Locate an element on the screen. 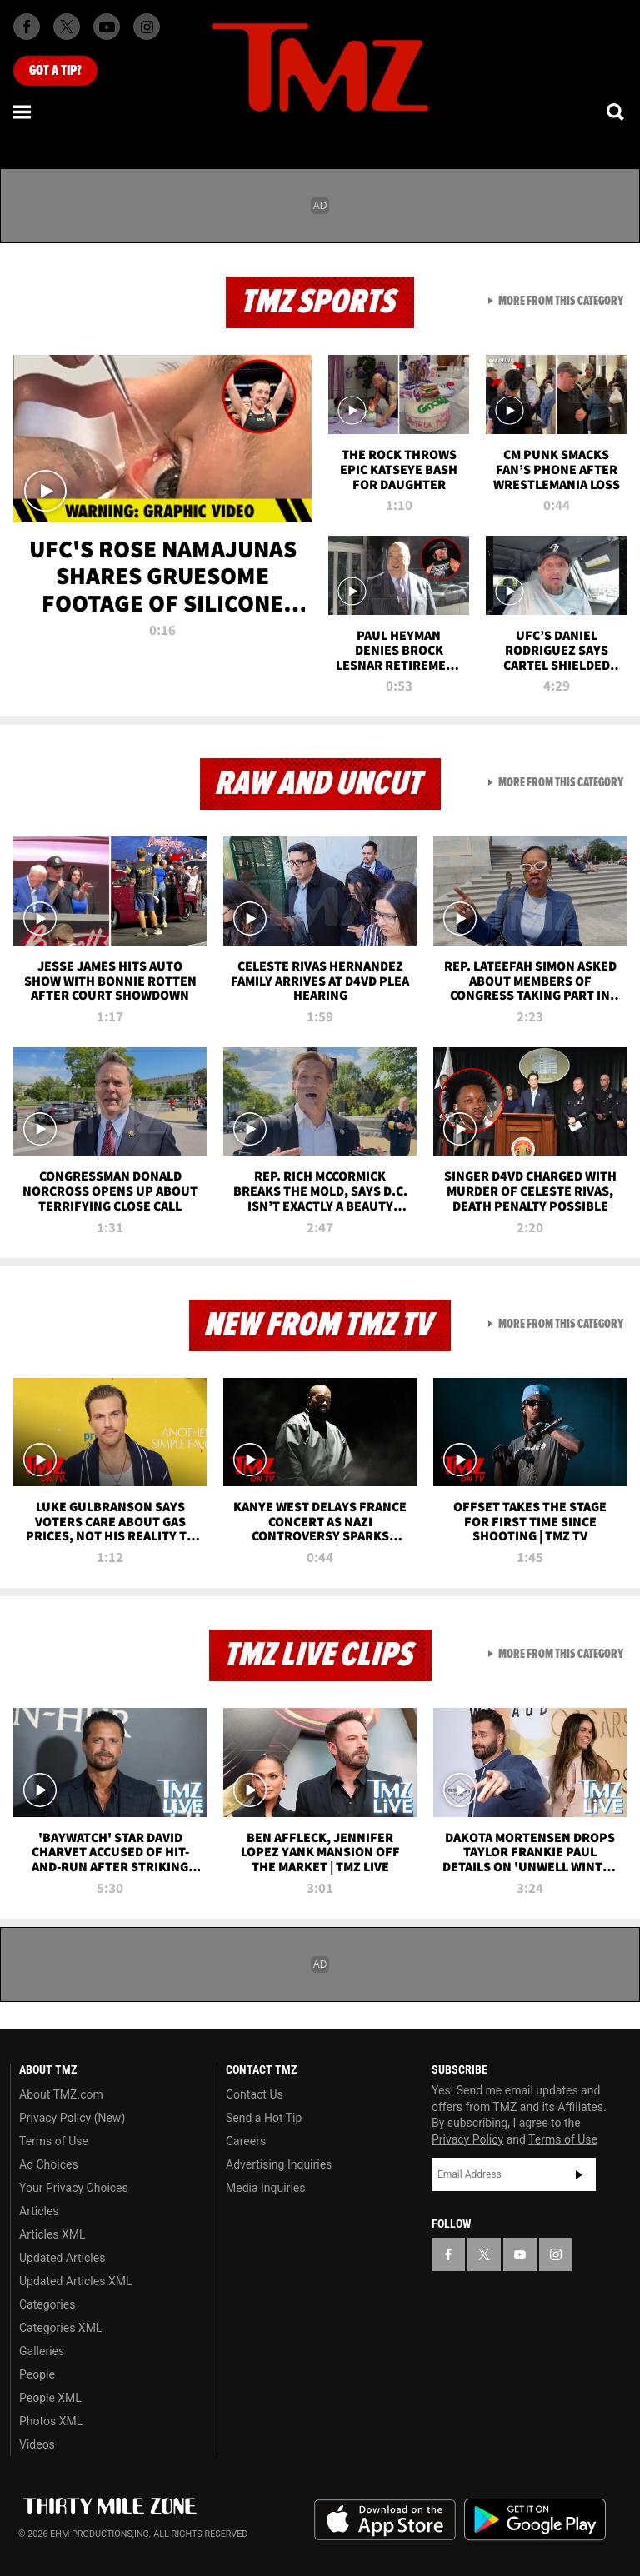 The width and height of the screenshot is (640, 2576). Careers is located at coordinates (246, 2141).